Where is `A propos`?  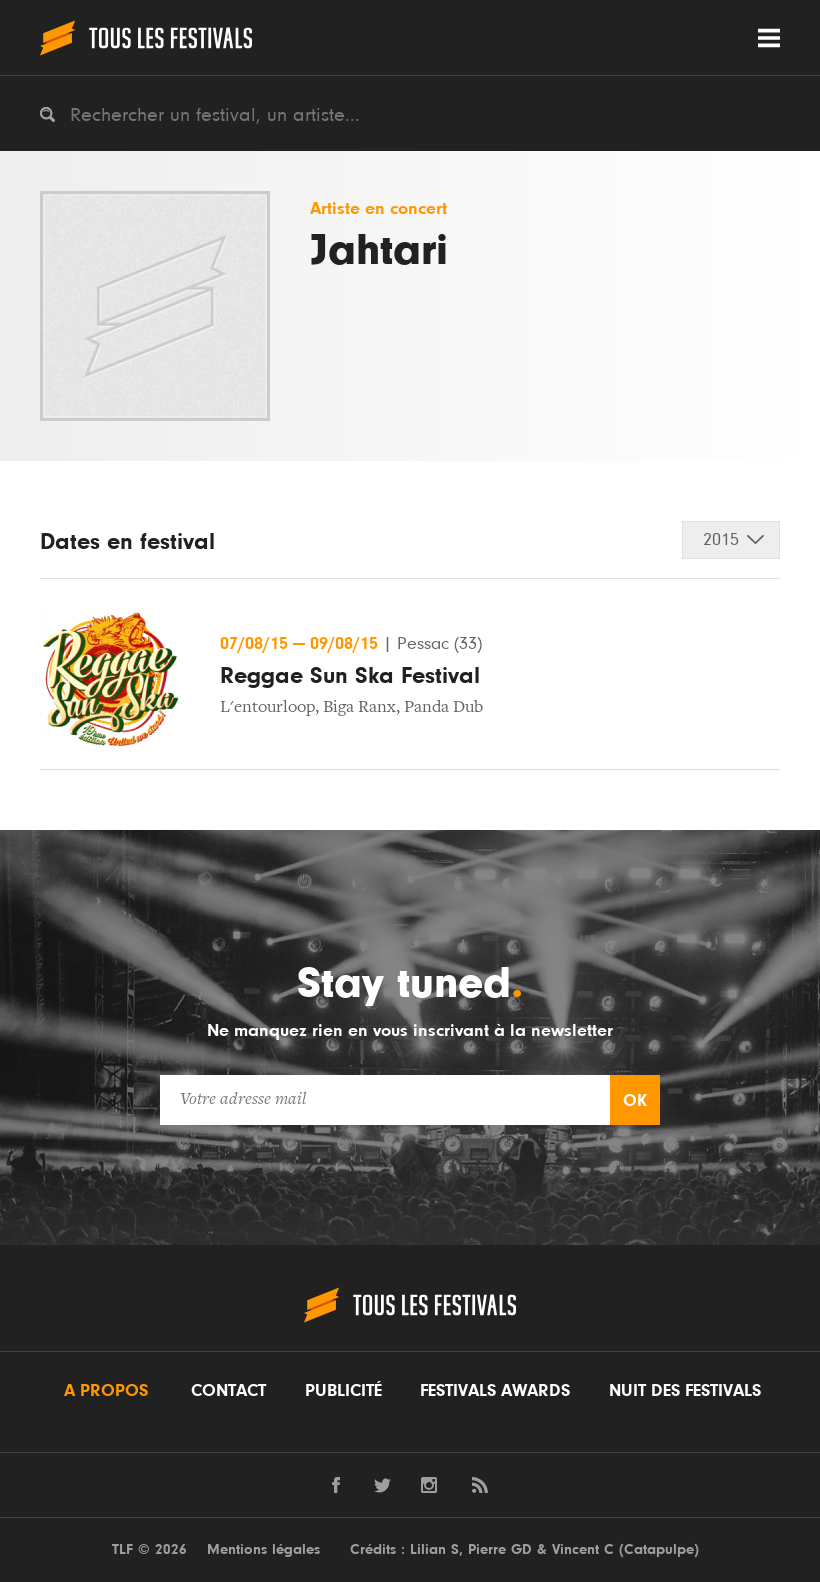 A propos is located at coordinates (106, 1391).